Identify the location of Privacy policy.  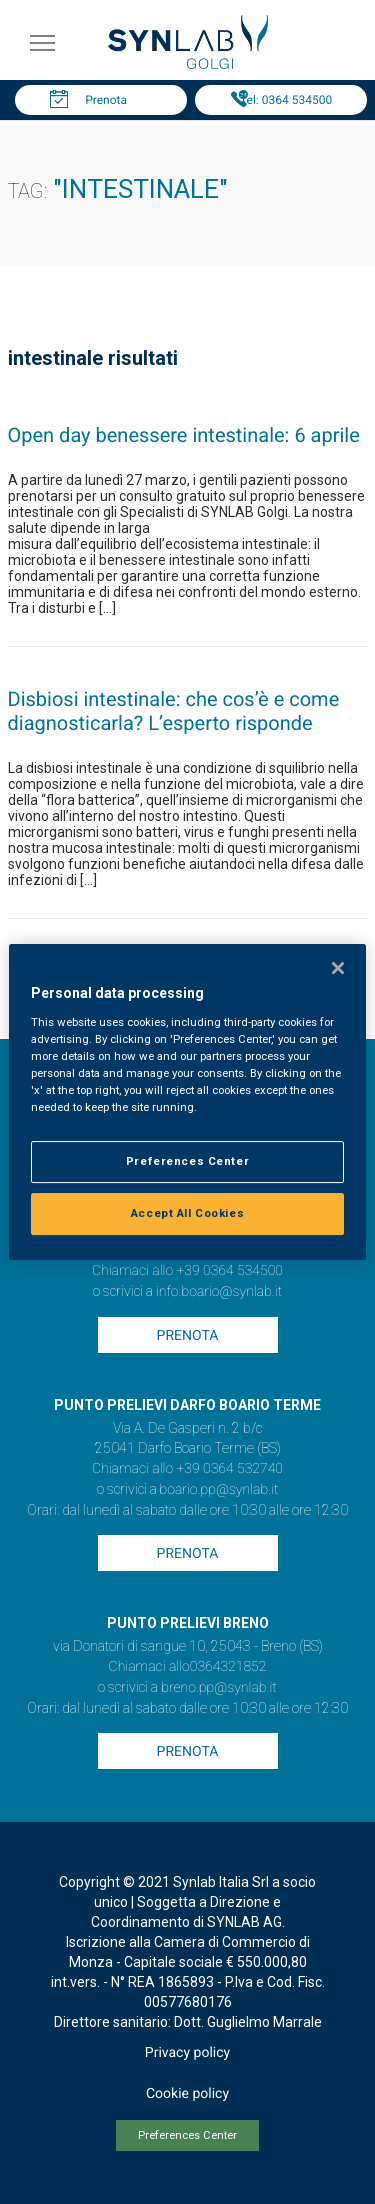
(187, 2053).